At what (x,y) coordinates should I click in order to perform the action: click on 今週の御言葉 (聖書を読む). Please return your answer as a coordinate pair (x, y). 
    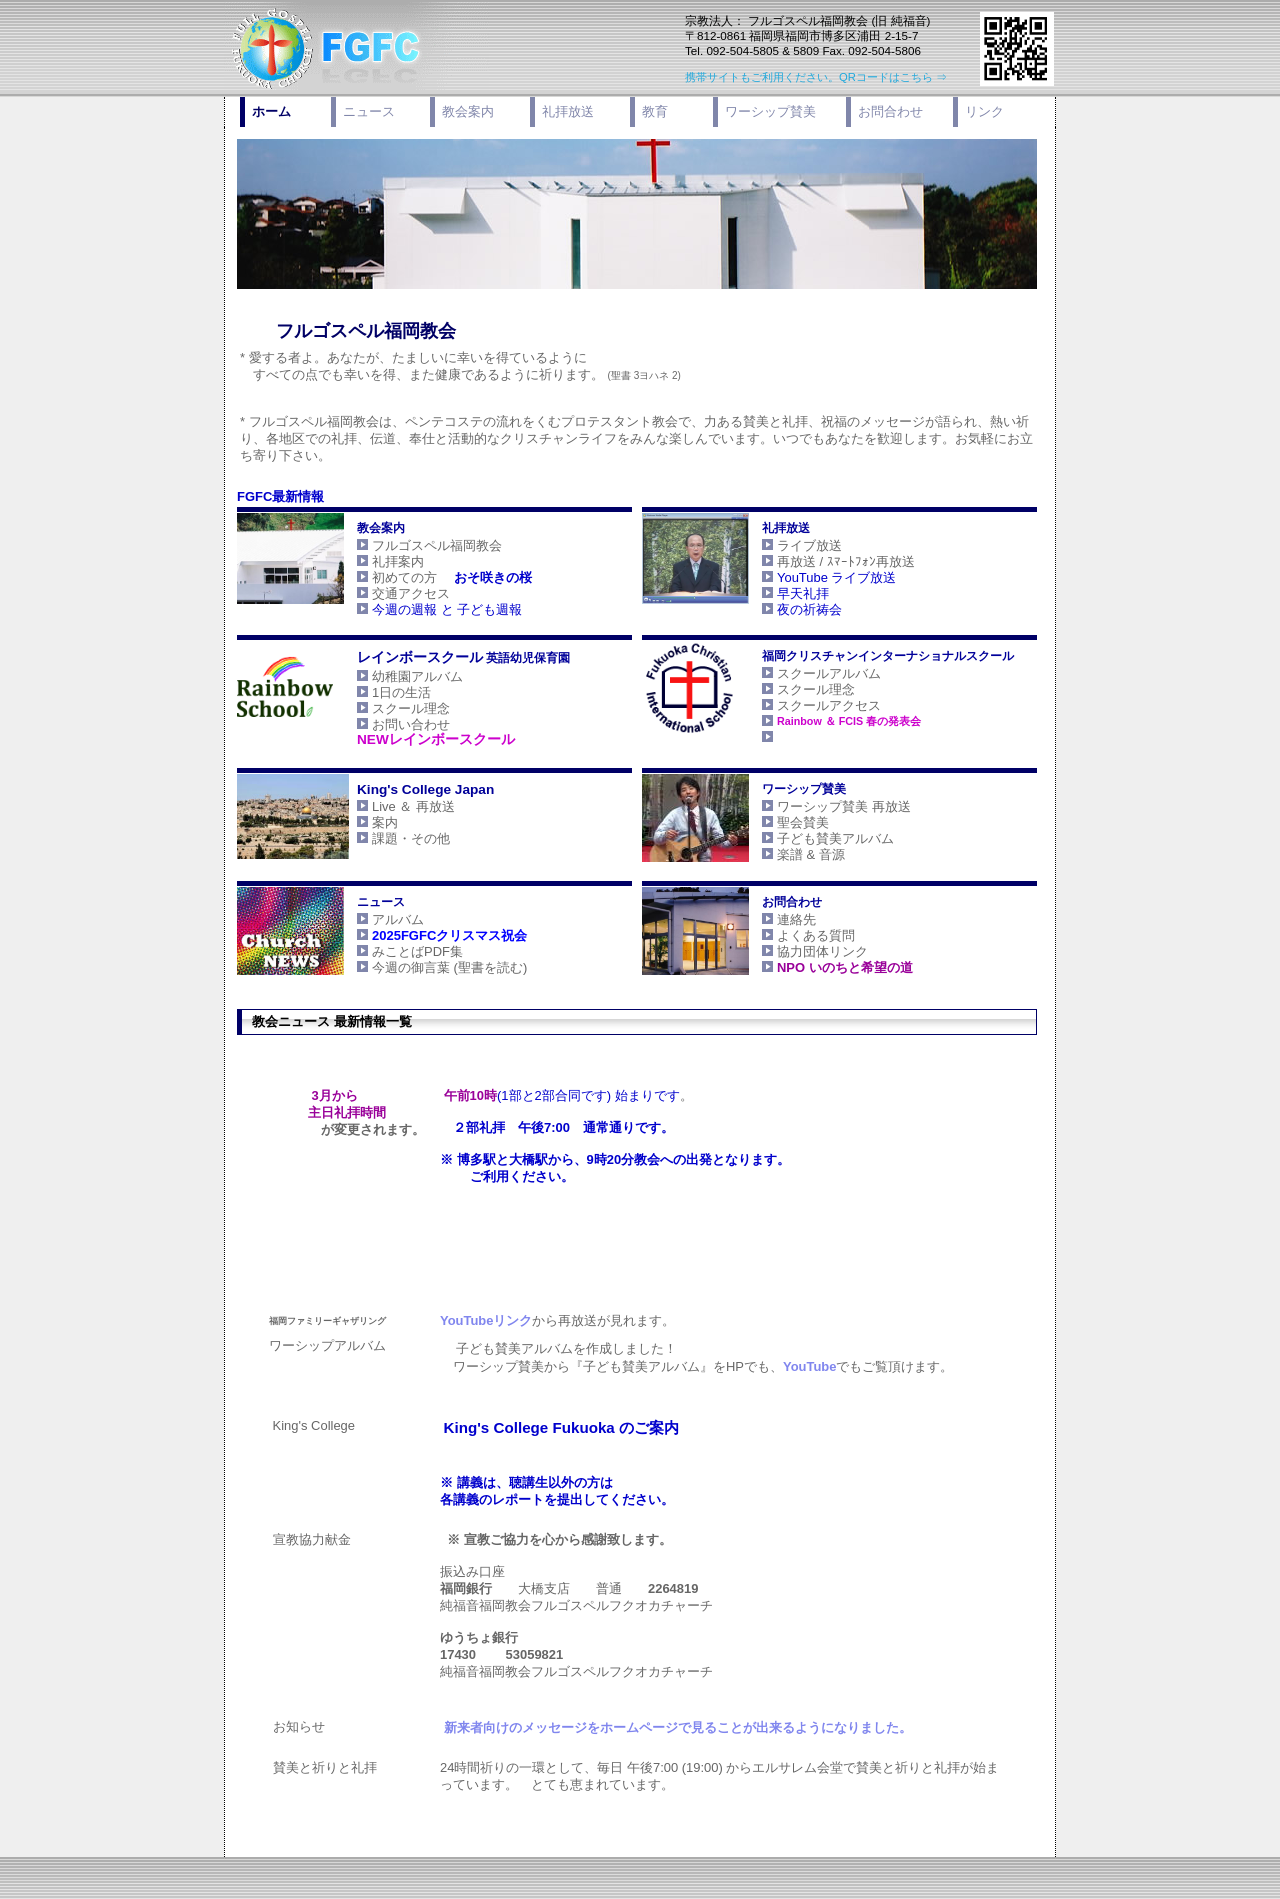
    Looking at the image, I should click on (432, 967).